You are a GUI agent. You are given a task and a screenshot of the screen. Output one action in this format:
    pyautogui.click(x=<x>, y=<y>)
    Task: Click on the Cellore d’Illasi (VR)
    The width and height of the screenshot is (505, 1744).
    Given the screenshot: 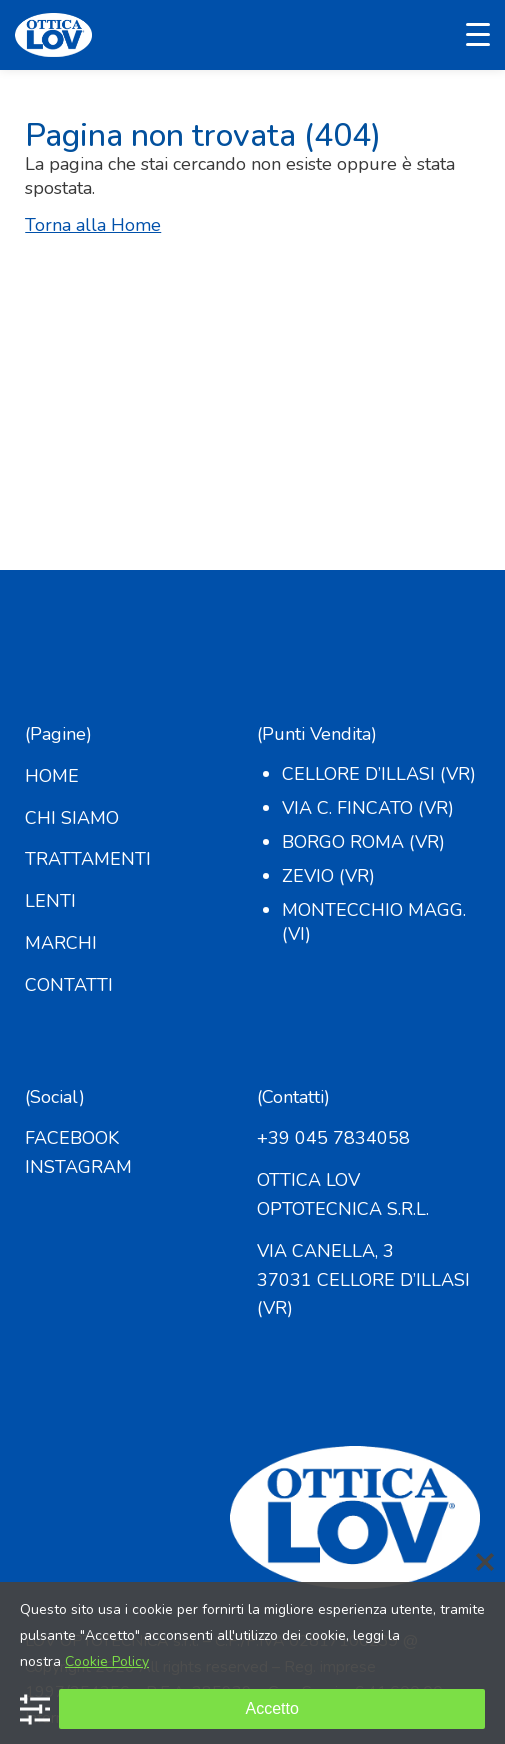 What is the action you would take?
    pyautogui.click(x=379, y=774)
    